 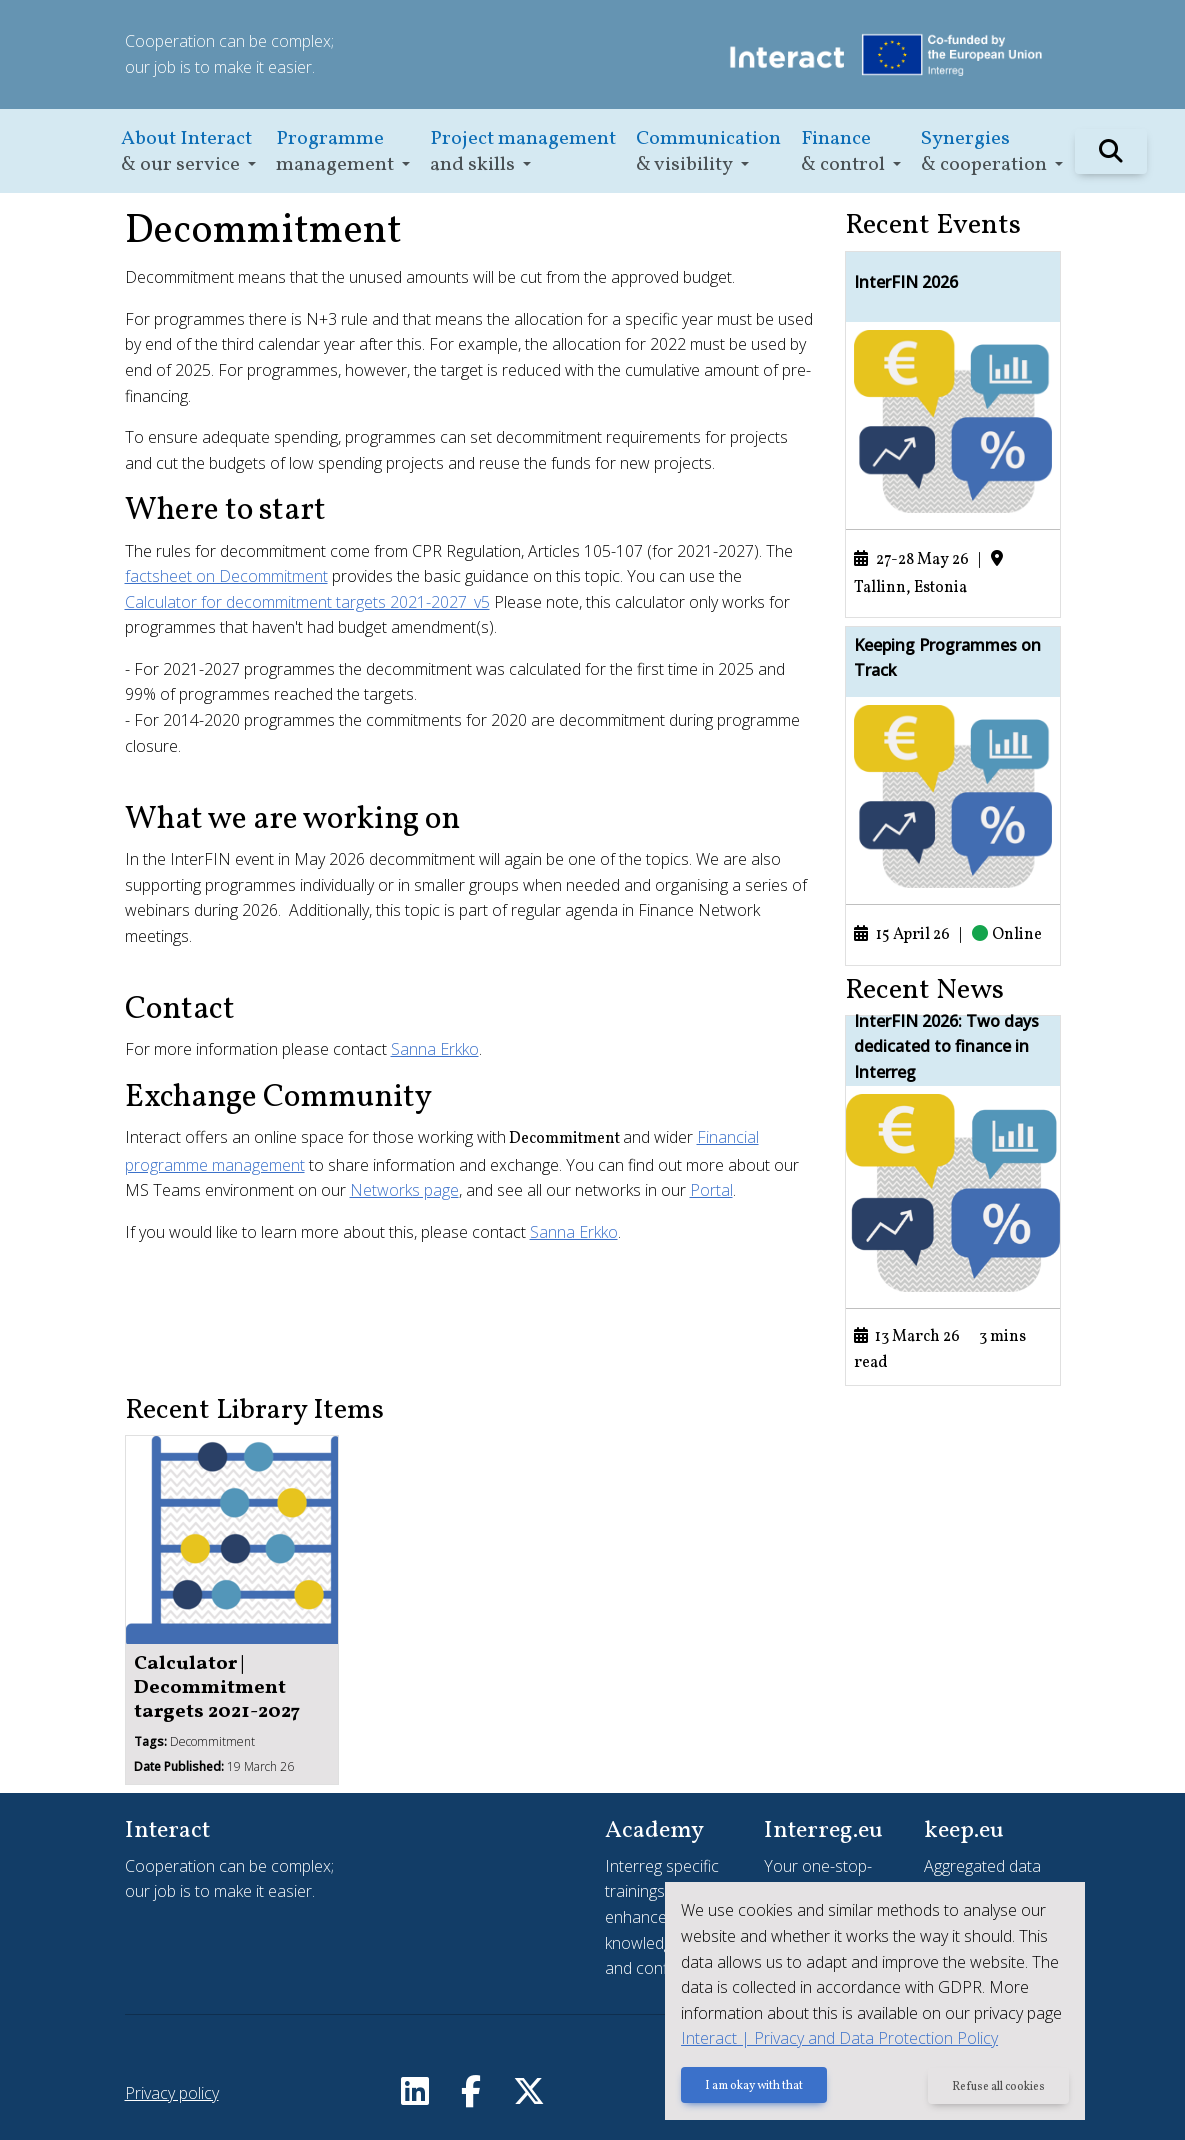 What do you see at coordinates (998, 2087) in the screenshot?
I see `Refuse all cookies` at bounding box center [998, 2087].